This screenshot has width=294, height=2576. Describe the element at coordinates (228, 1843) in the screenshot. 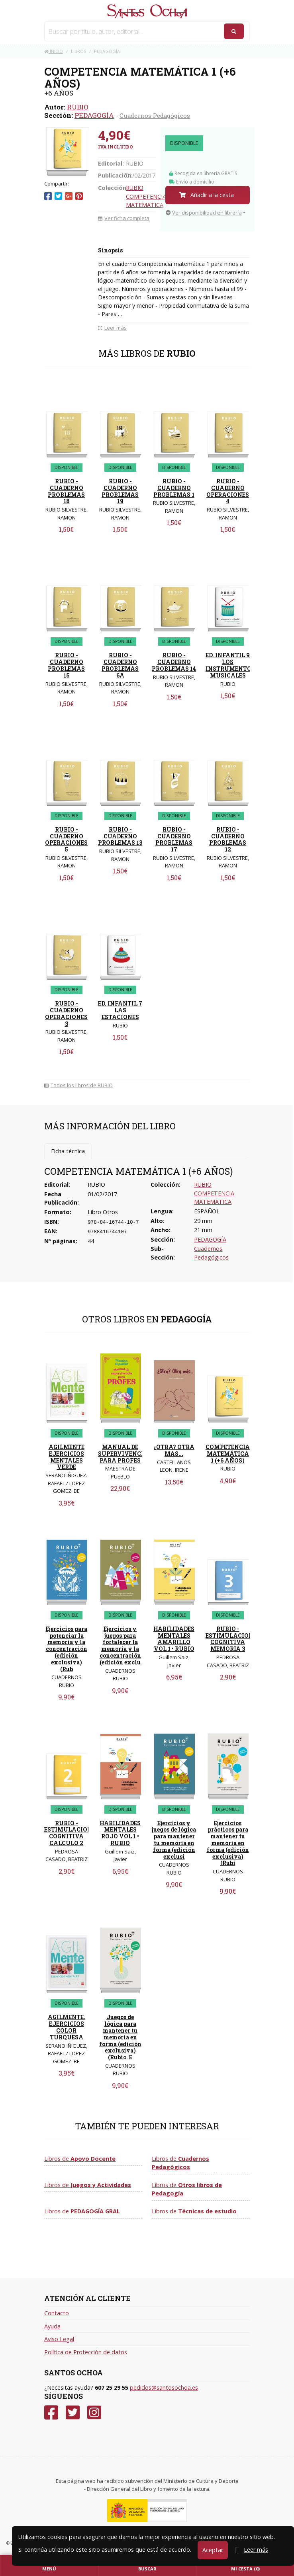

I see `Ejercicios prácticos para mantener tu memoria en forma (edición exclusiva) (Rubi` at that location.